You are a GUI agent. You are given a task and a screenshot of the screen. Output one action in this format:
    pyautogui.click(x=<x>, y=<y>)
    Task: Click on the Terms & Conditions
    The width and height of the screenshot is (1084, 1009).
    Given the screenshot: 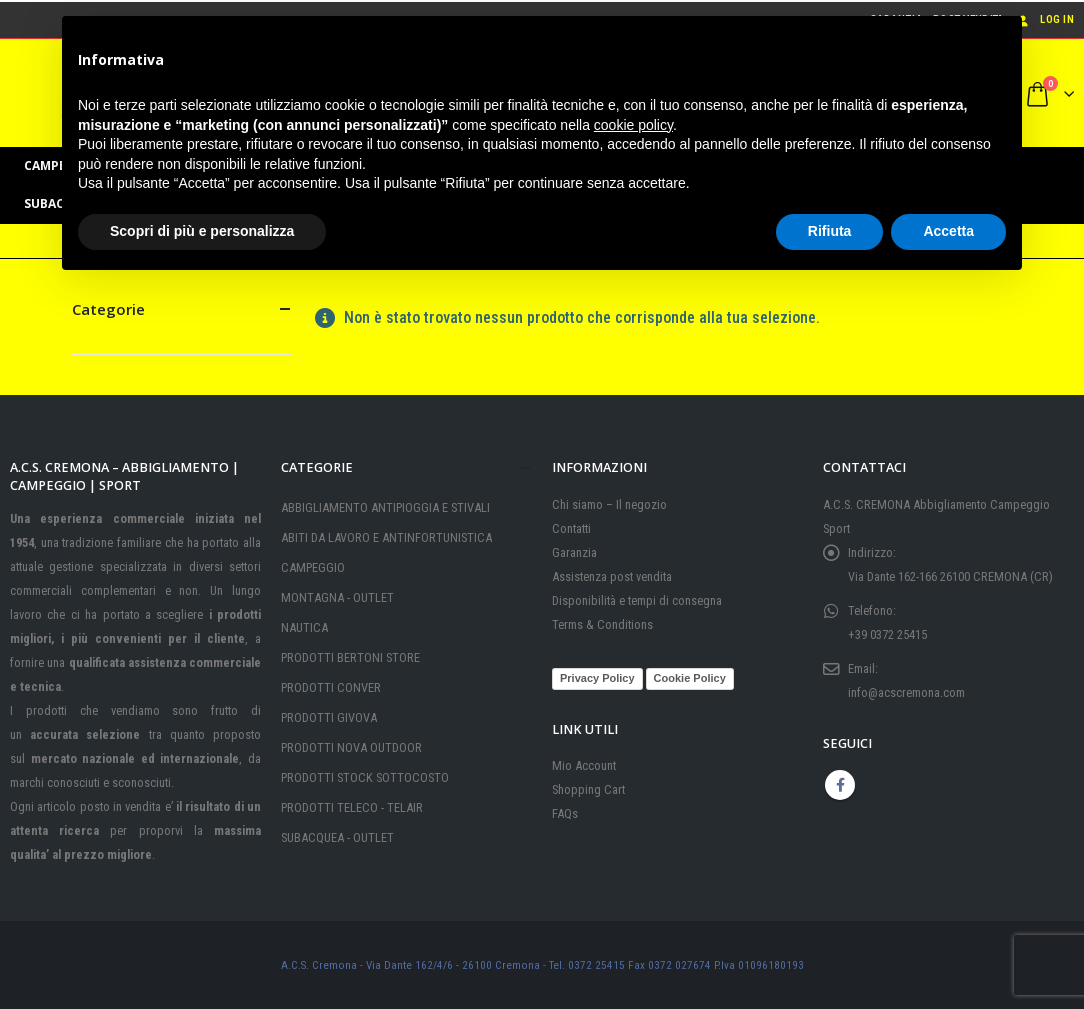 What is the action you would take?
    pyautogui.click(x=602, y=624)
    